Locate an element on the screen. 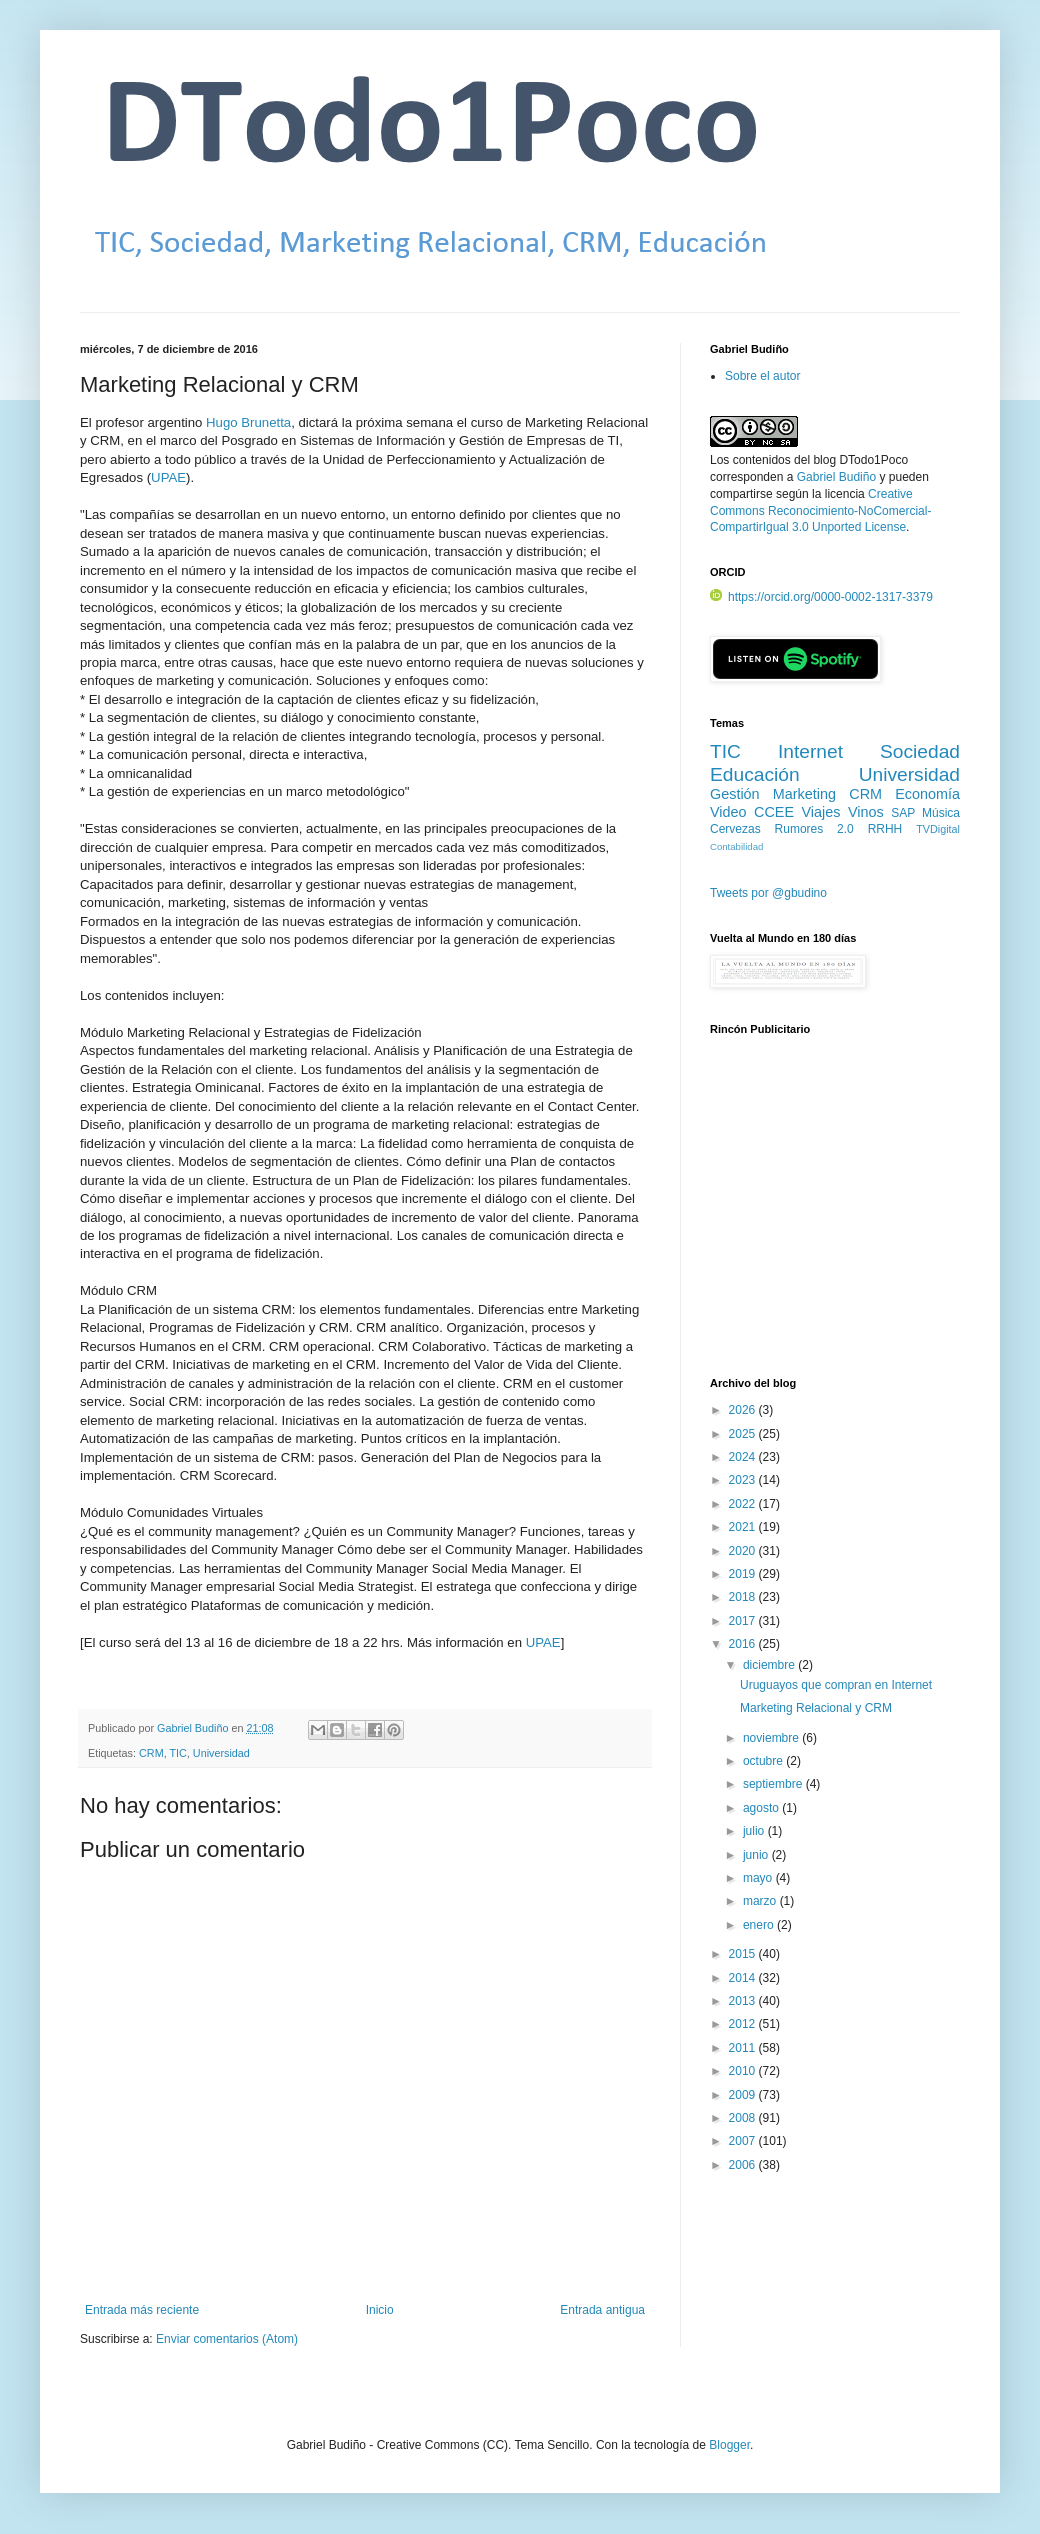 This screenshot has width=1040, height=2534. Entrada más reciente is located at coordinates (142, 2310).